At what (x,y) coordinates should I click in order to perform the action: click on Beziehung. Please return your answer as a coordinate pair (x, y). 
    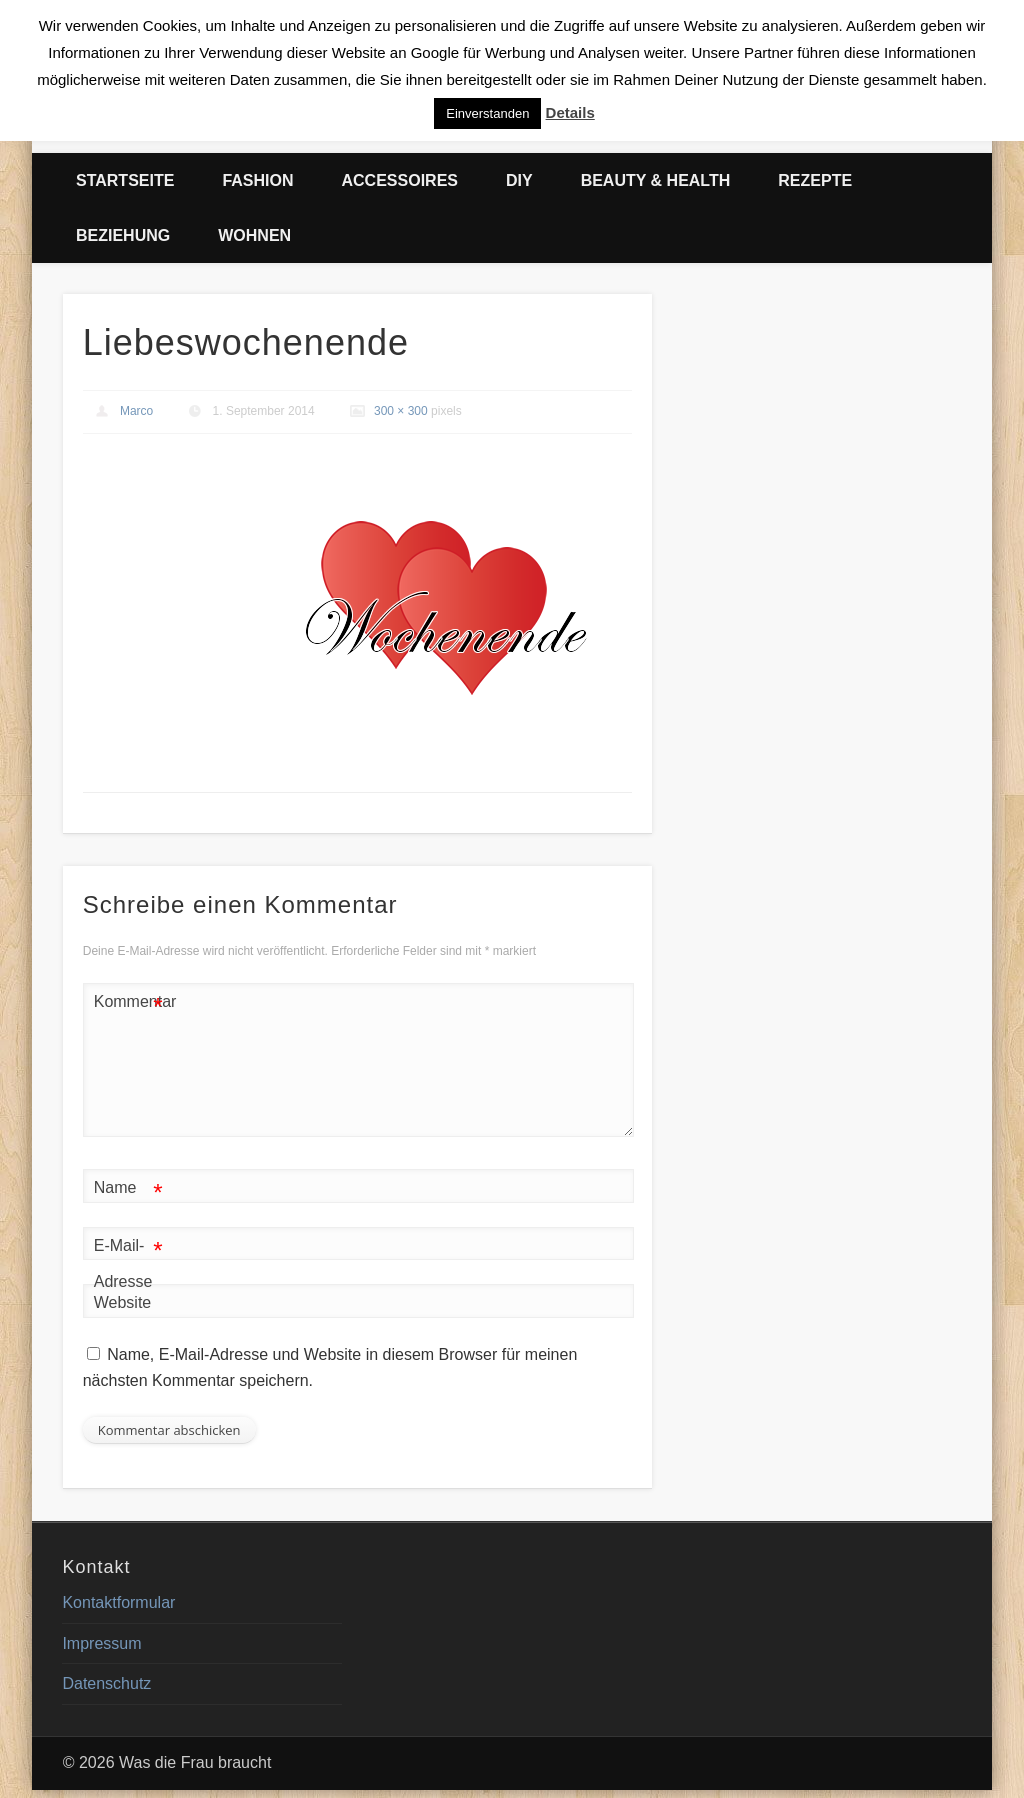
    Looking at the image, I should click on (123, 235).